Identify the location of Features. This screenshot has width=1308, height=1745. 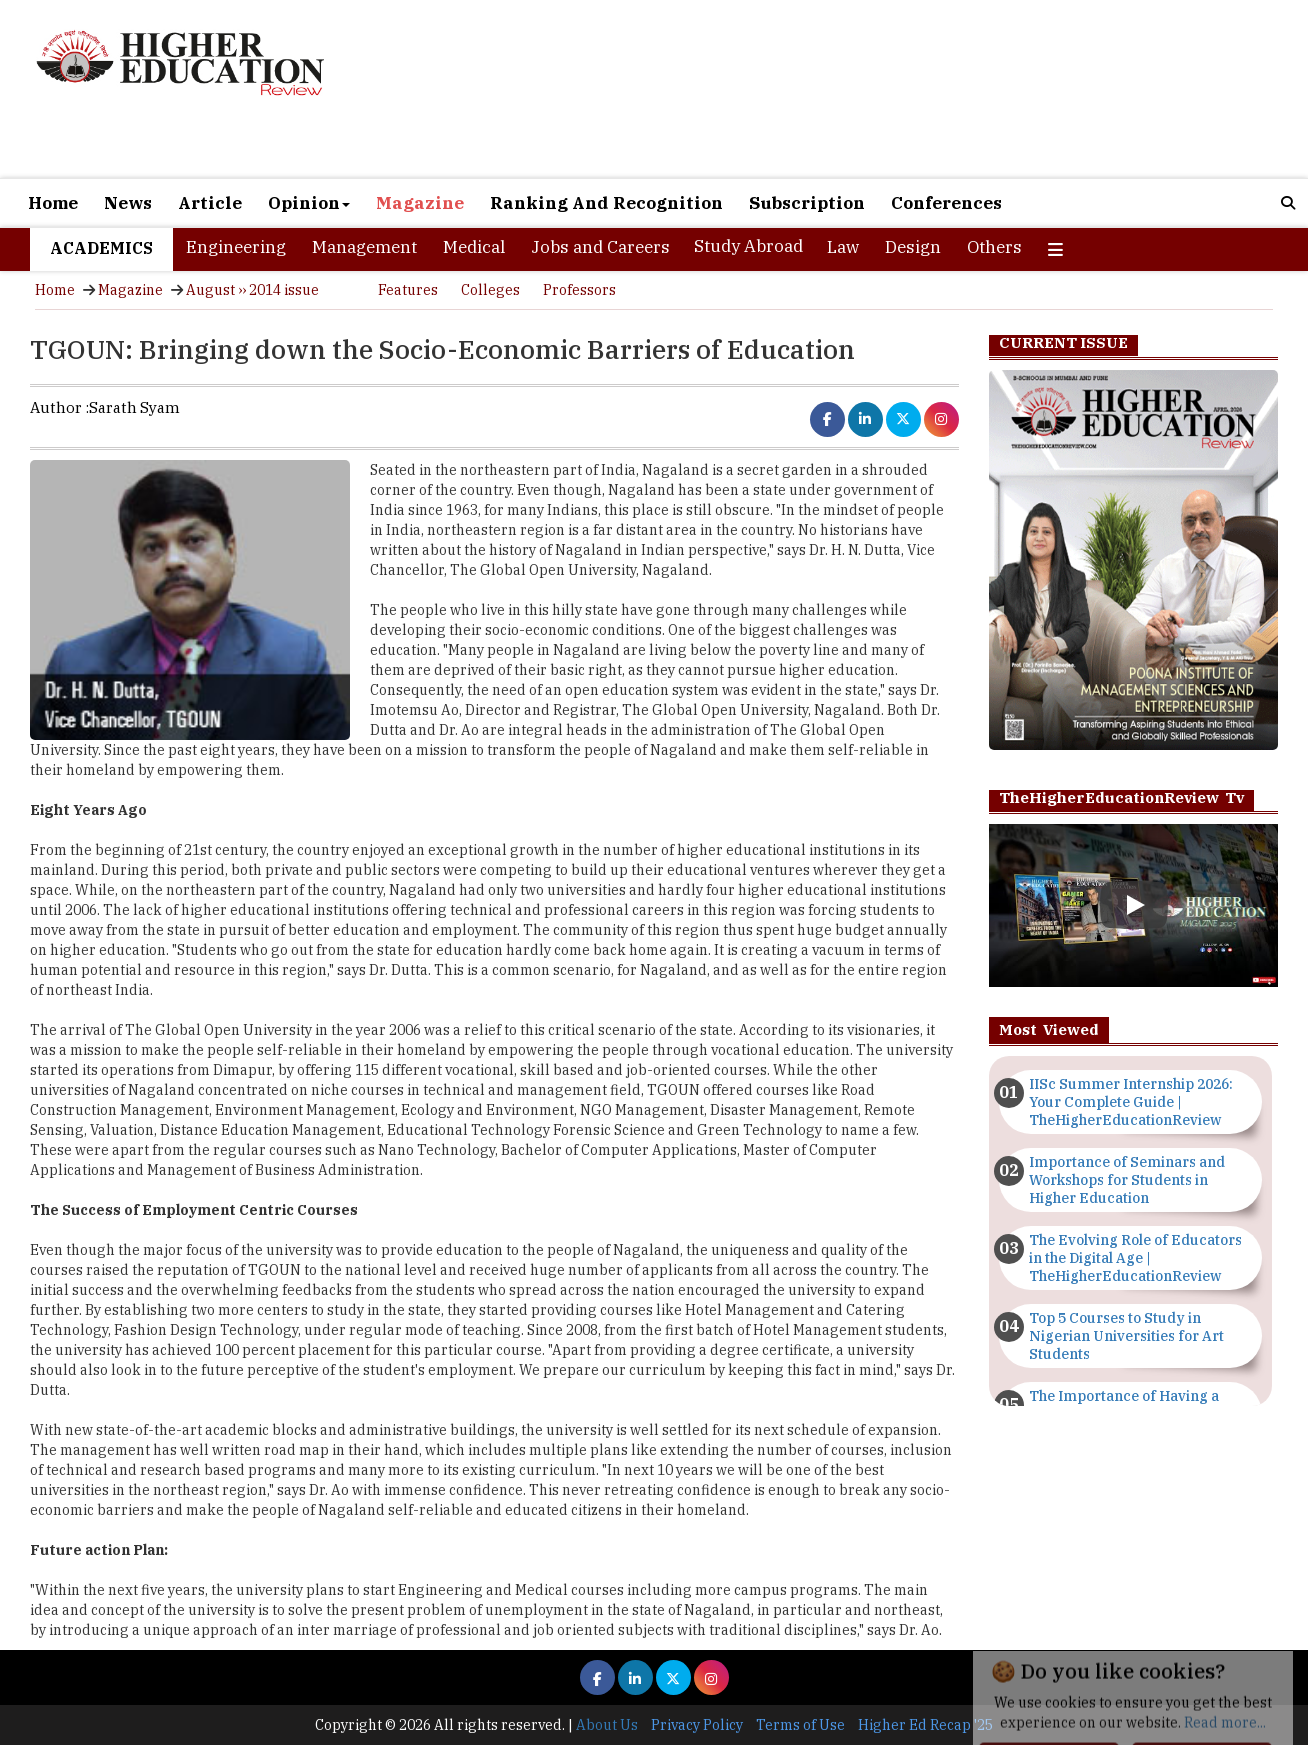
(408, 290).